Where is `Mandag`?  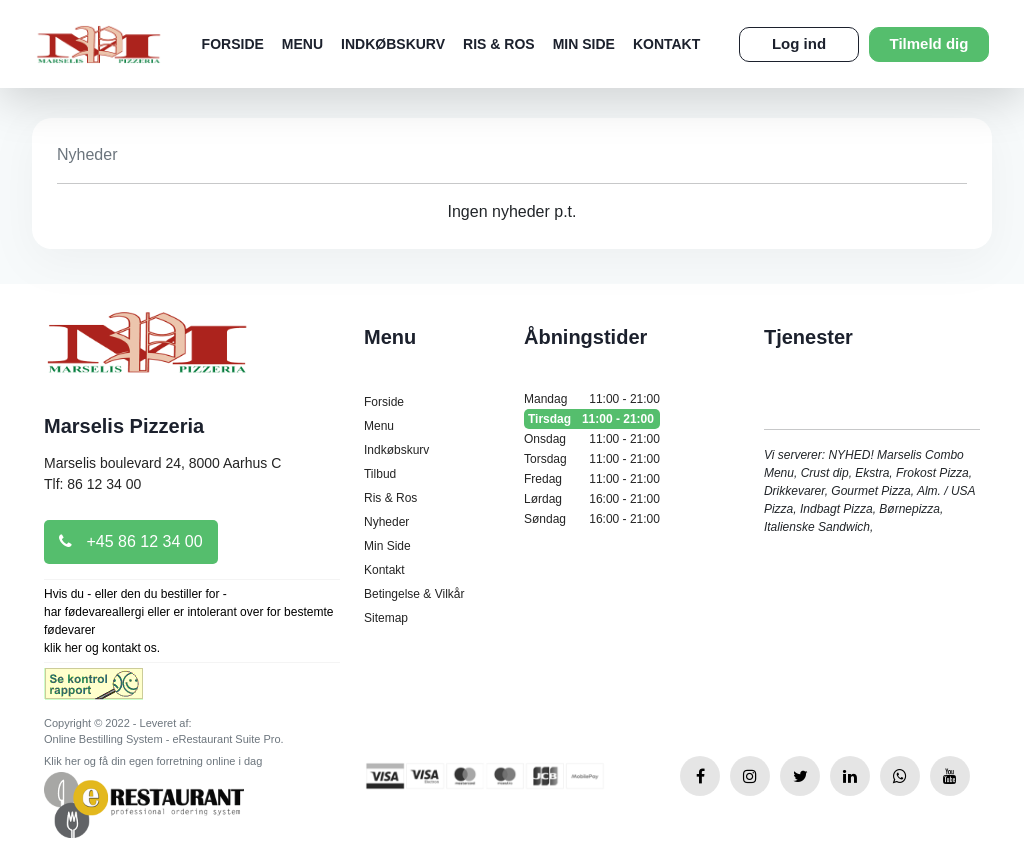
Mandag is located at coordinates (592, 399).